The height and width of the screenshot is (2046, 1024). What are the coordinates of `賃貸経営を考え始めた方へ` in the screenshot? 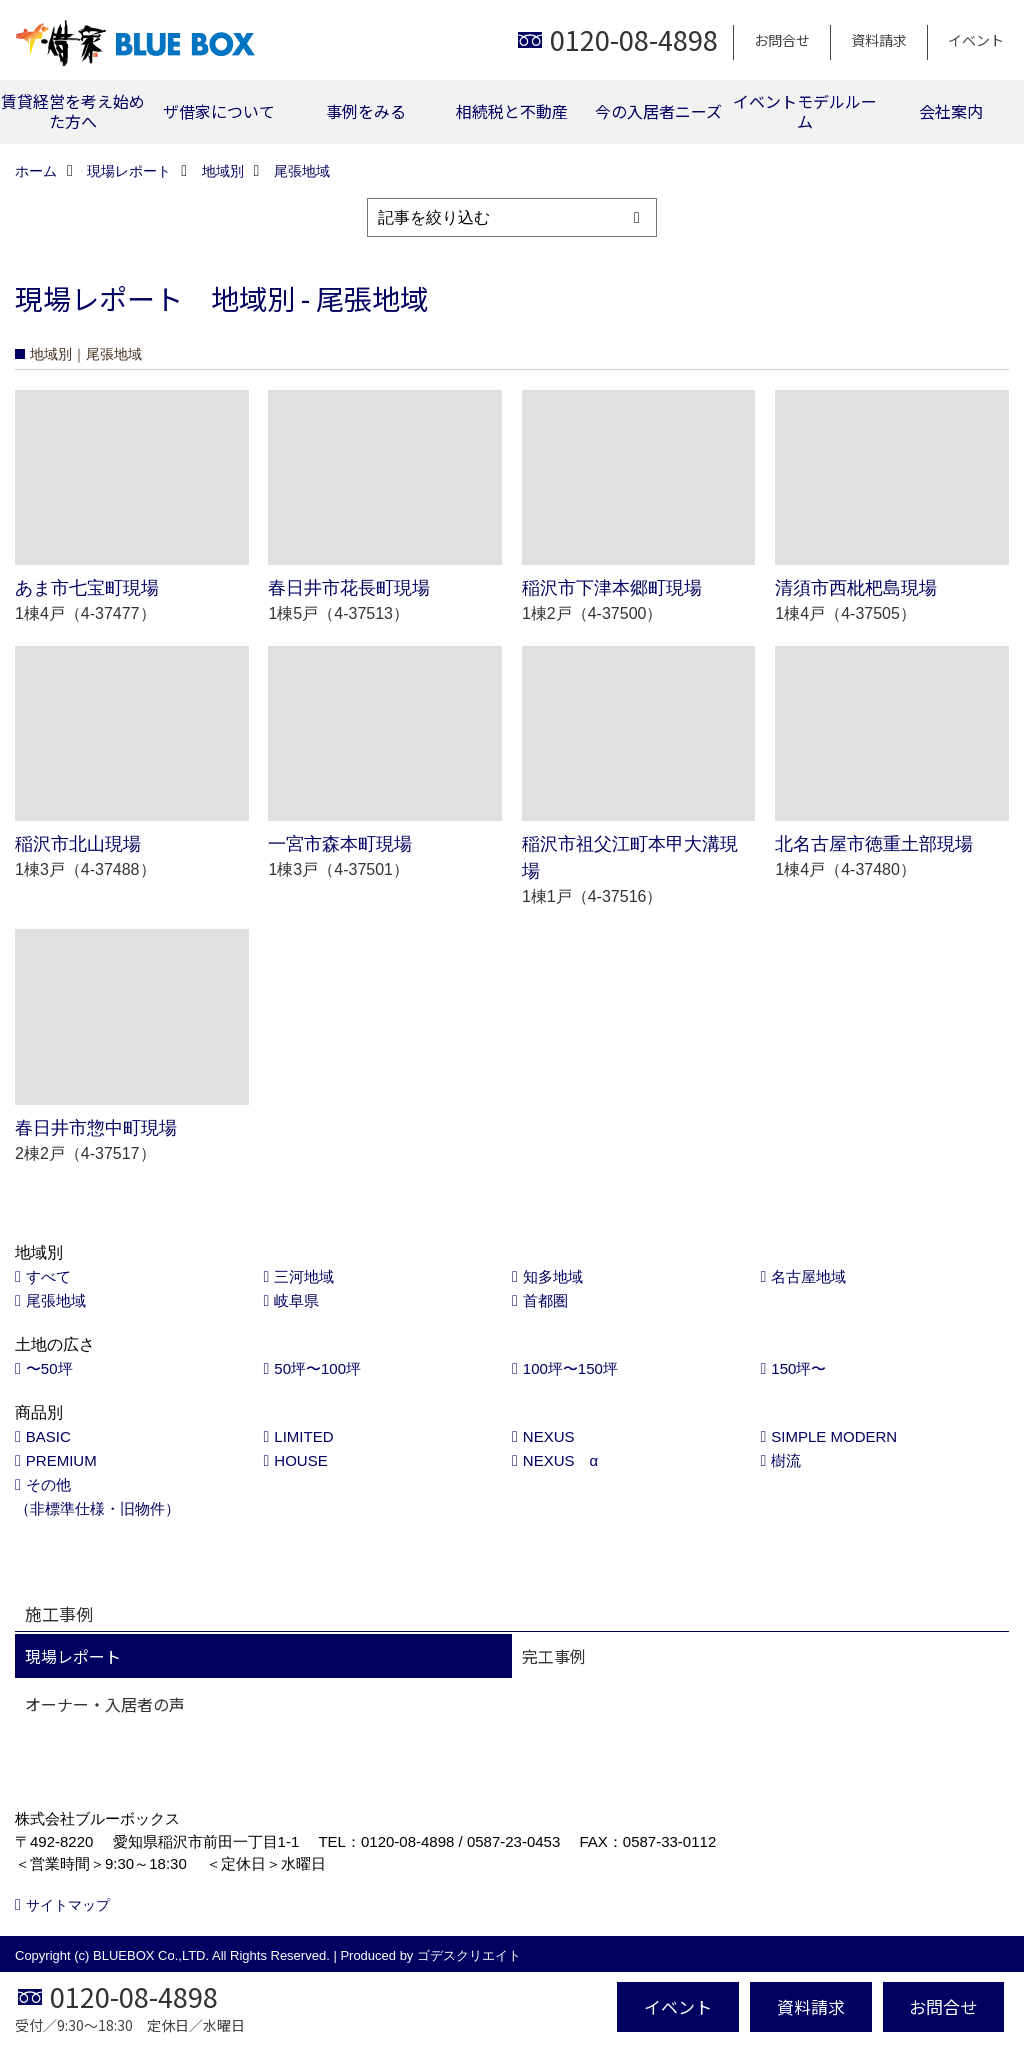 It's located at (73, 111).